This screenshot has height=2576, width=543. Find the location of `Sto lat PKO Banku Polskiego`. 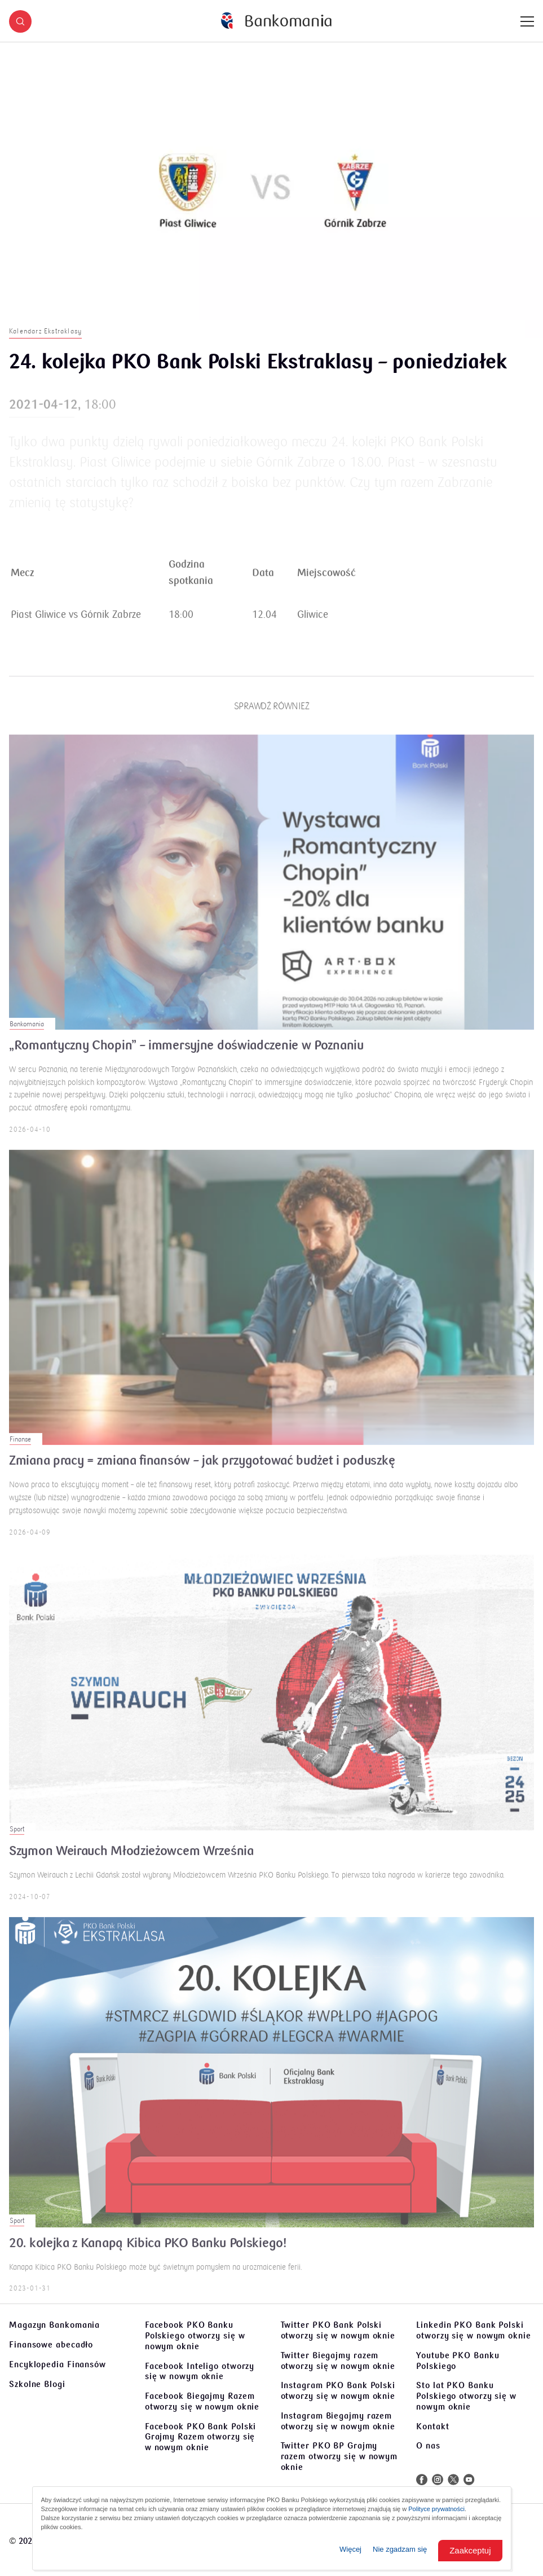

Sto lat PKO Banku Polskiego is located at coordinates (466, 2396).